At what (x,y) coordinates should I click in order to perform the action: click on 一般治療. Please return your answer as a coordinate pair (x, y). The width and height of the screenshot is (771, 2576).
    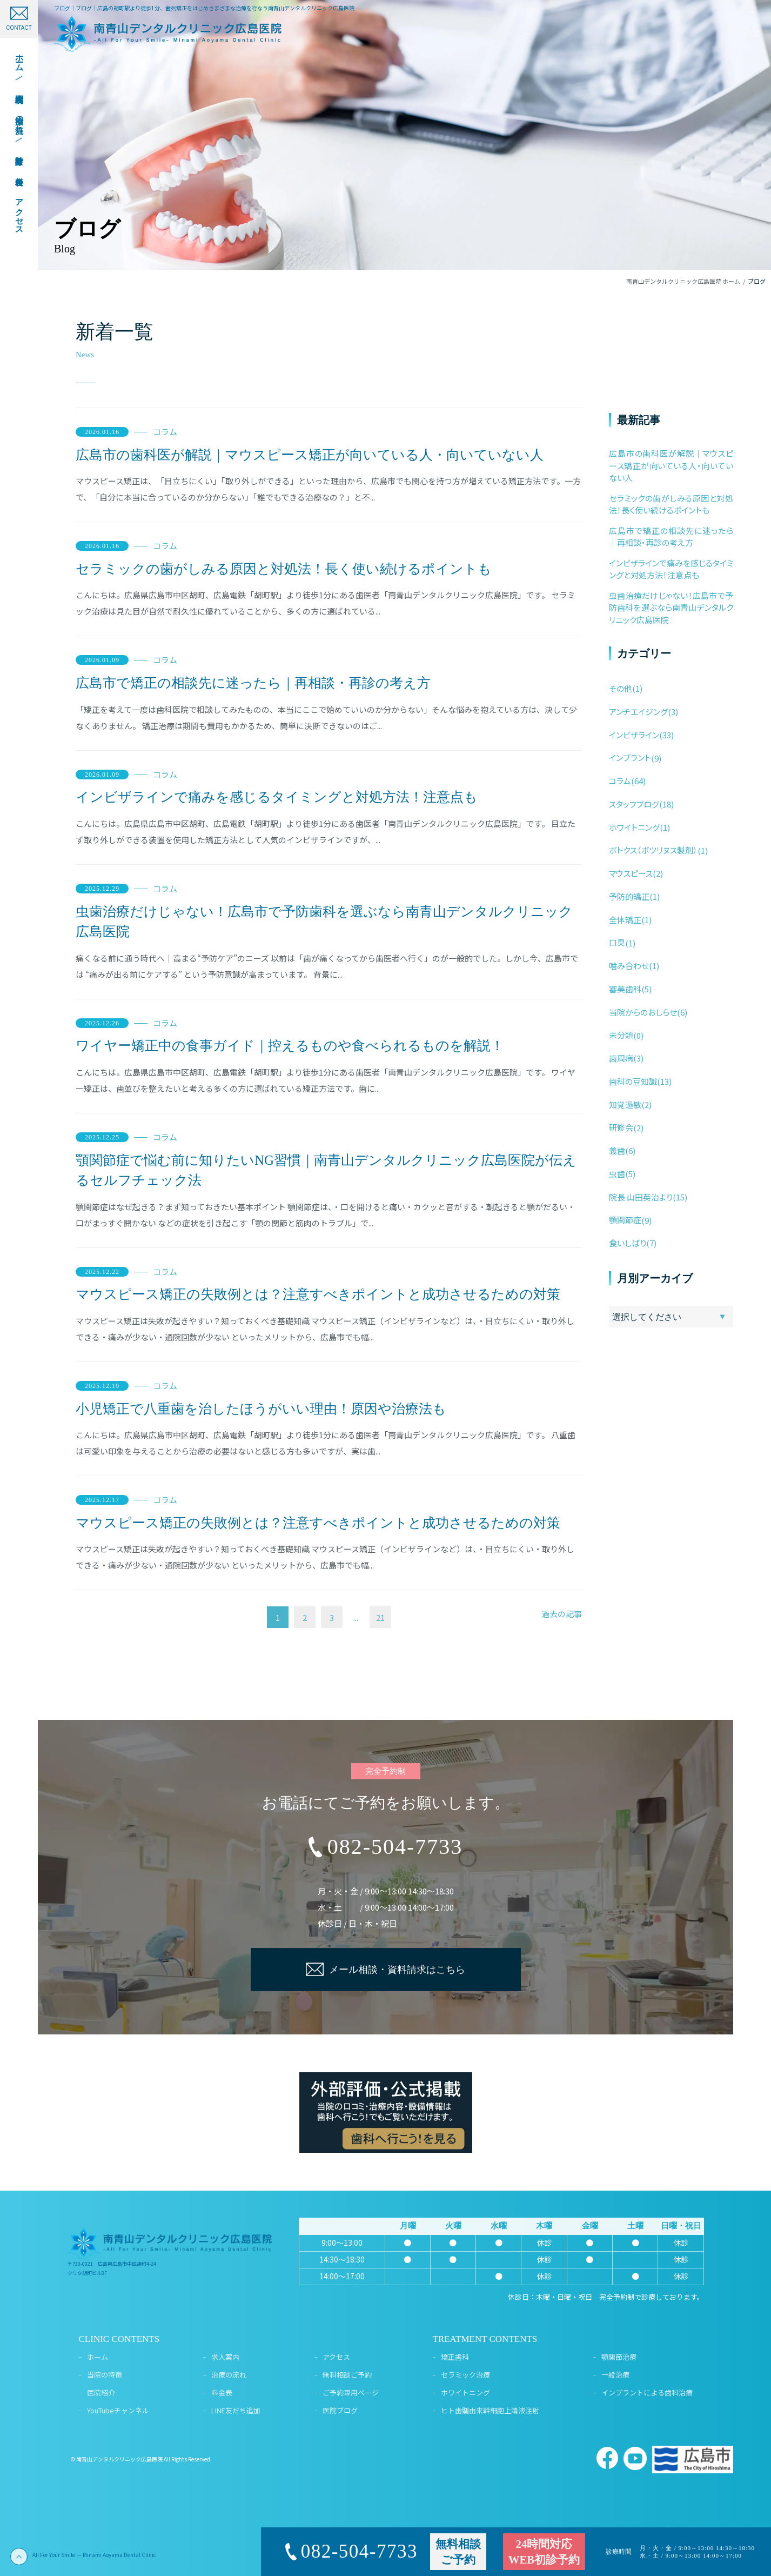
    Looking at the image, I should click on (615, 2375).